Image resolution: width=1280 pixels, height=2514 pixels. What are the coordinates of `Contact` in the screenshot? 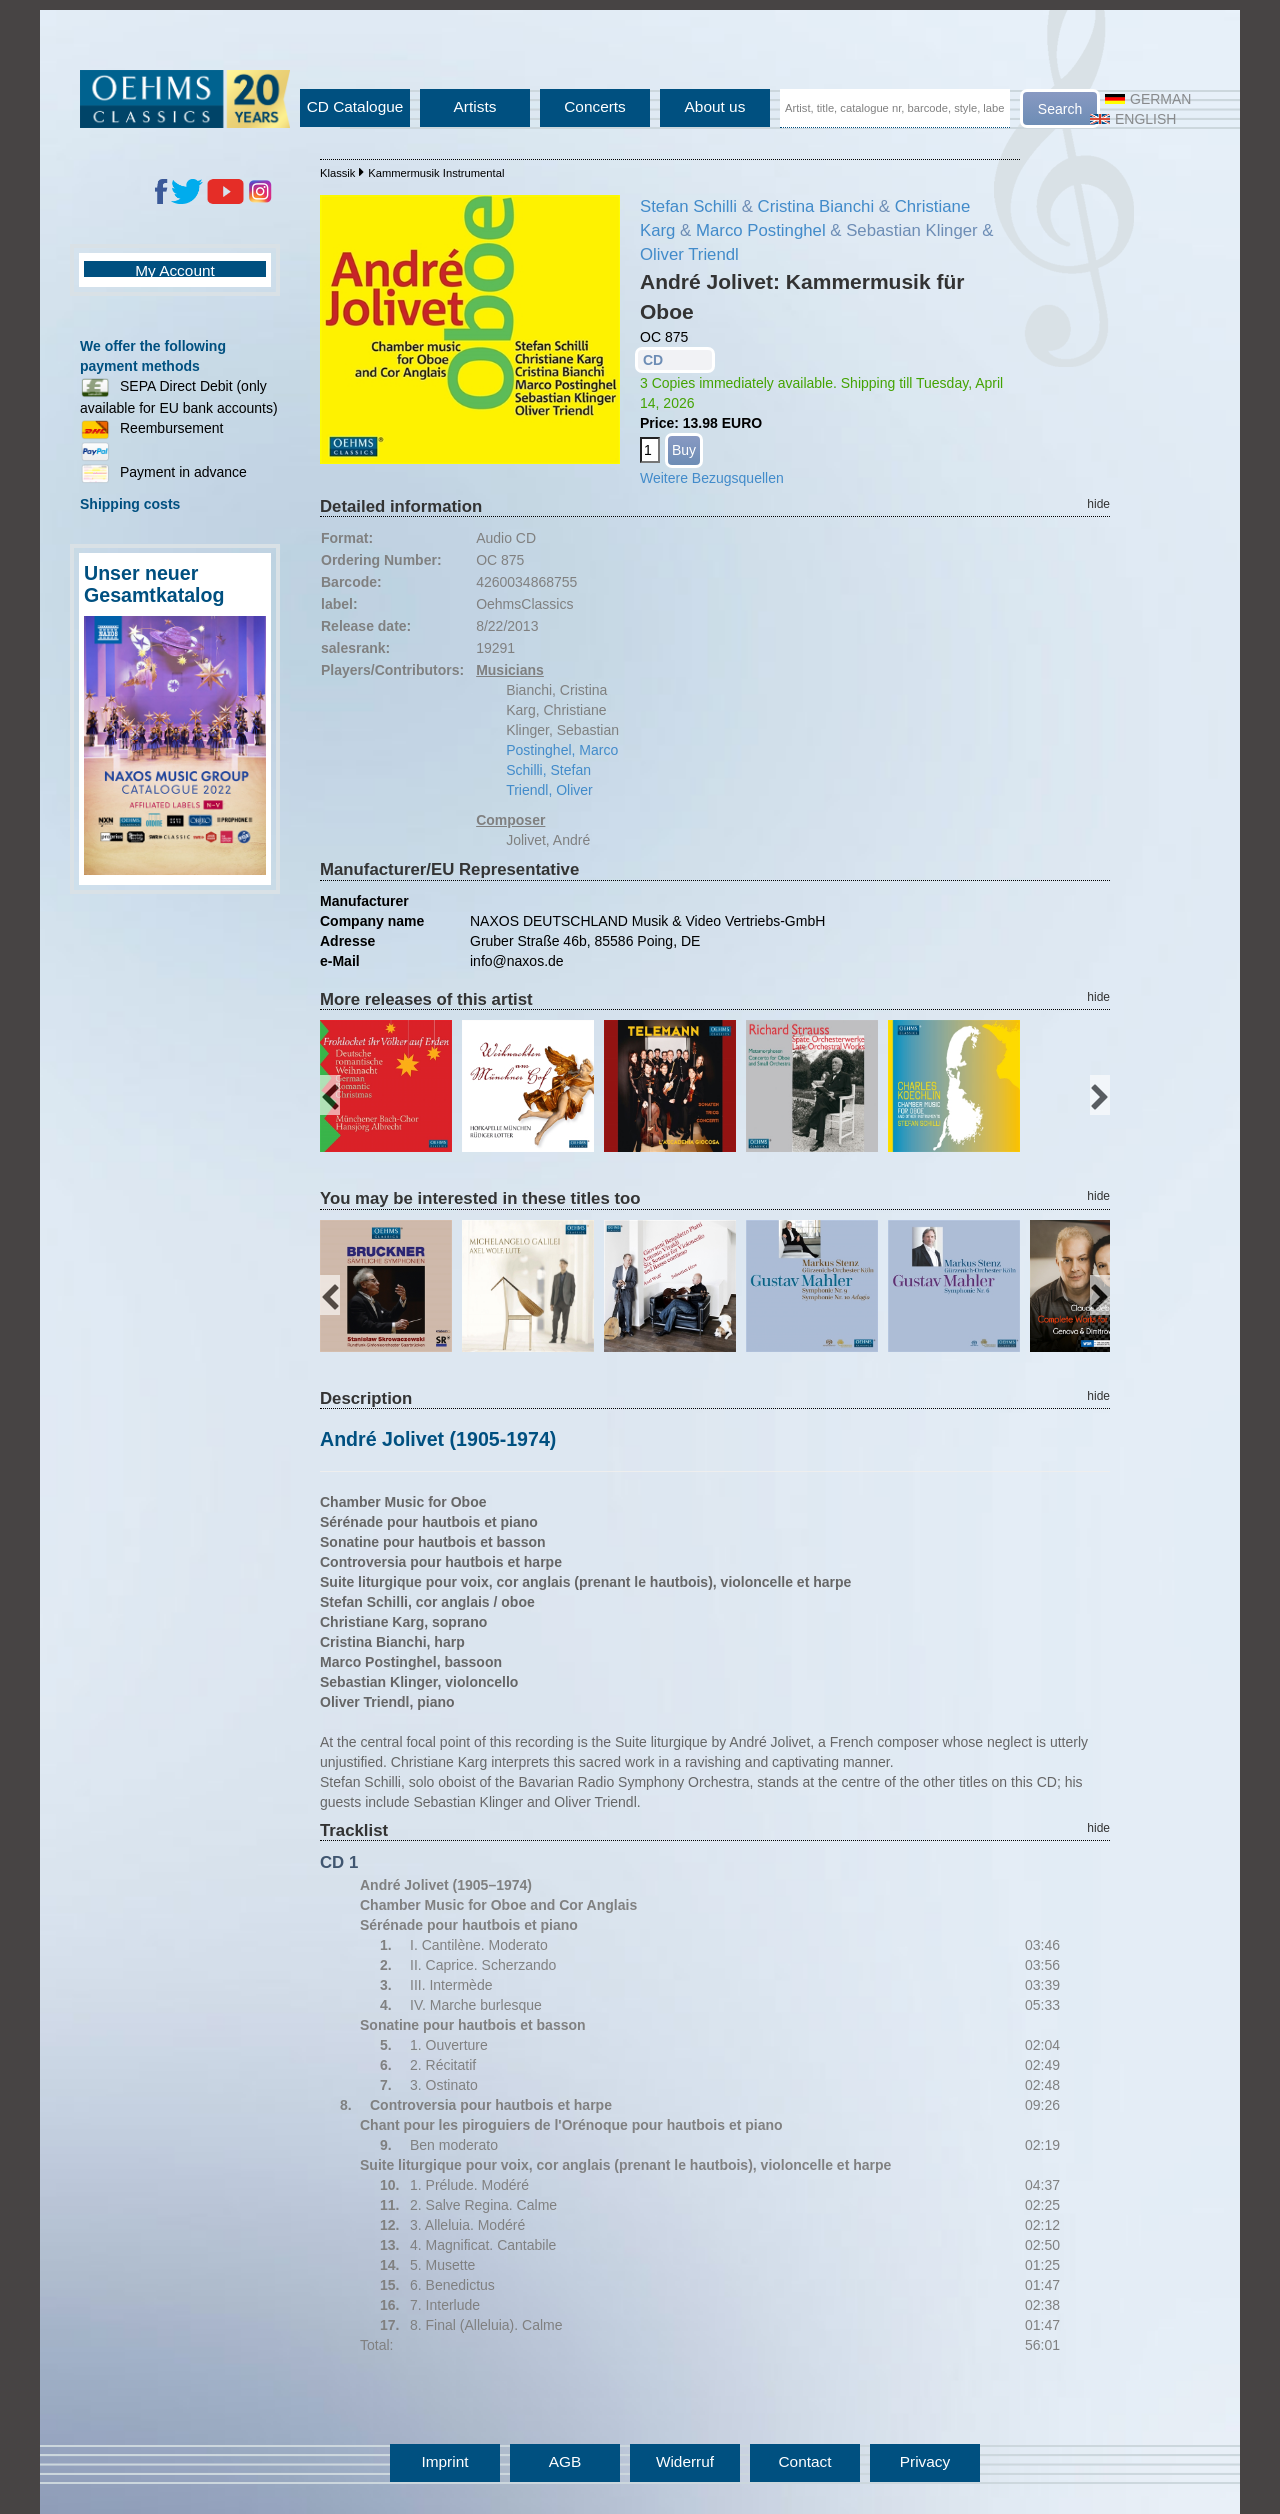 It's located at (804, 2461).